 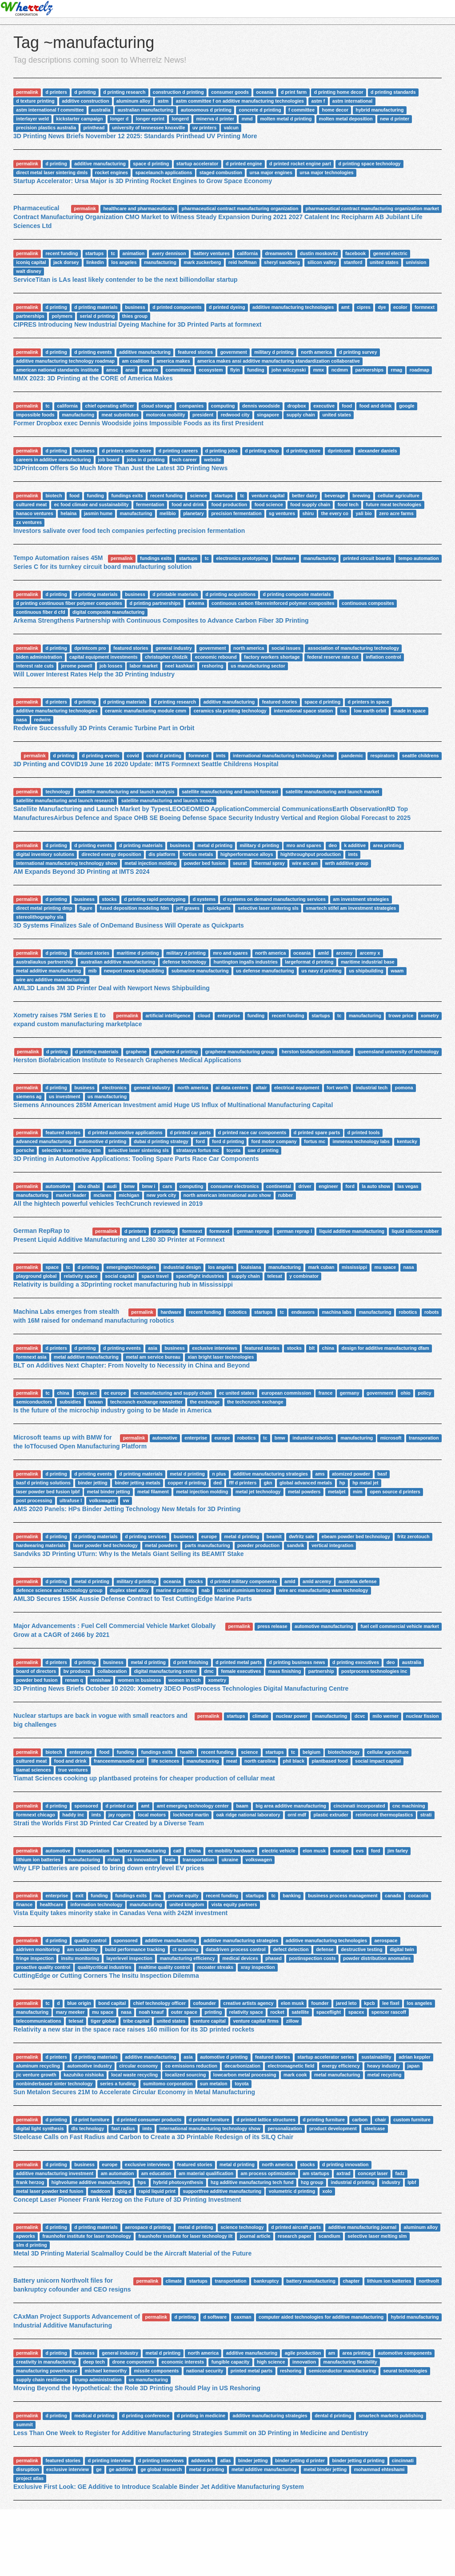 What do you see at coordinates (425, 307) in the screenshot?
I see `formnext` at bounding box center [425, 307].